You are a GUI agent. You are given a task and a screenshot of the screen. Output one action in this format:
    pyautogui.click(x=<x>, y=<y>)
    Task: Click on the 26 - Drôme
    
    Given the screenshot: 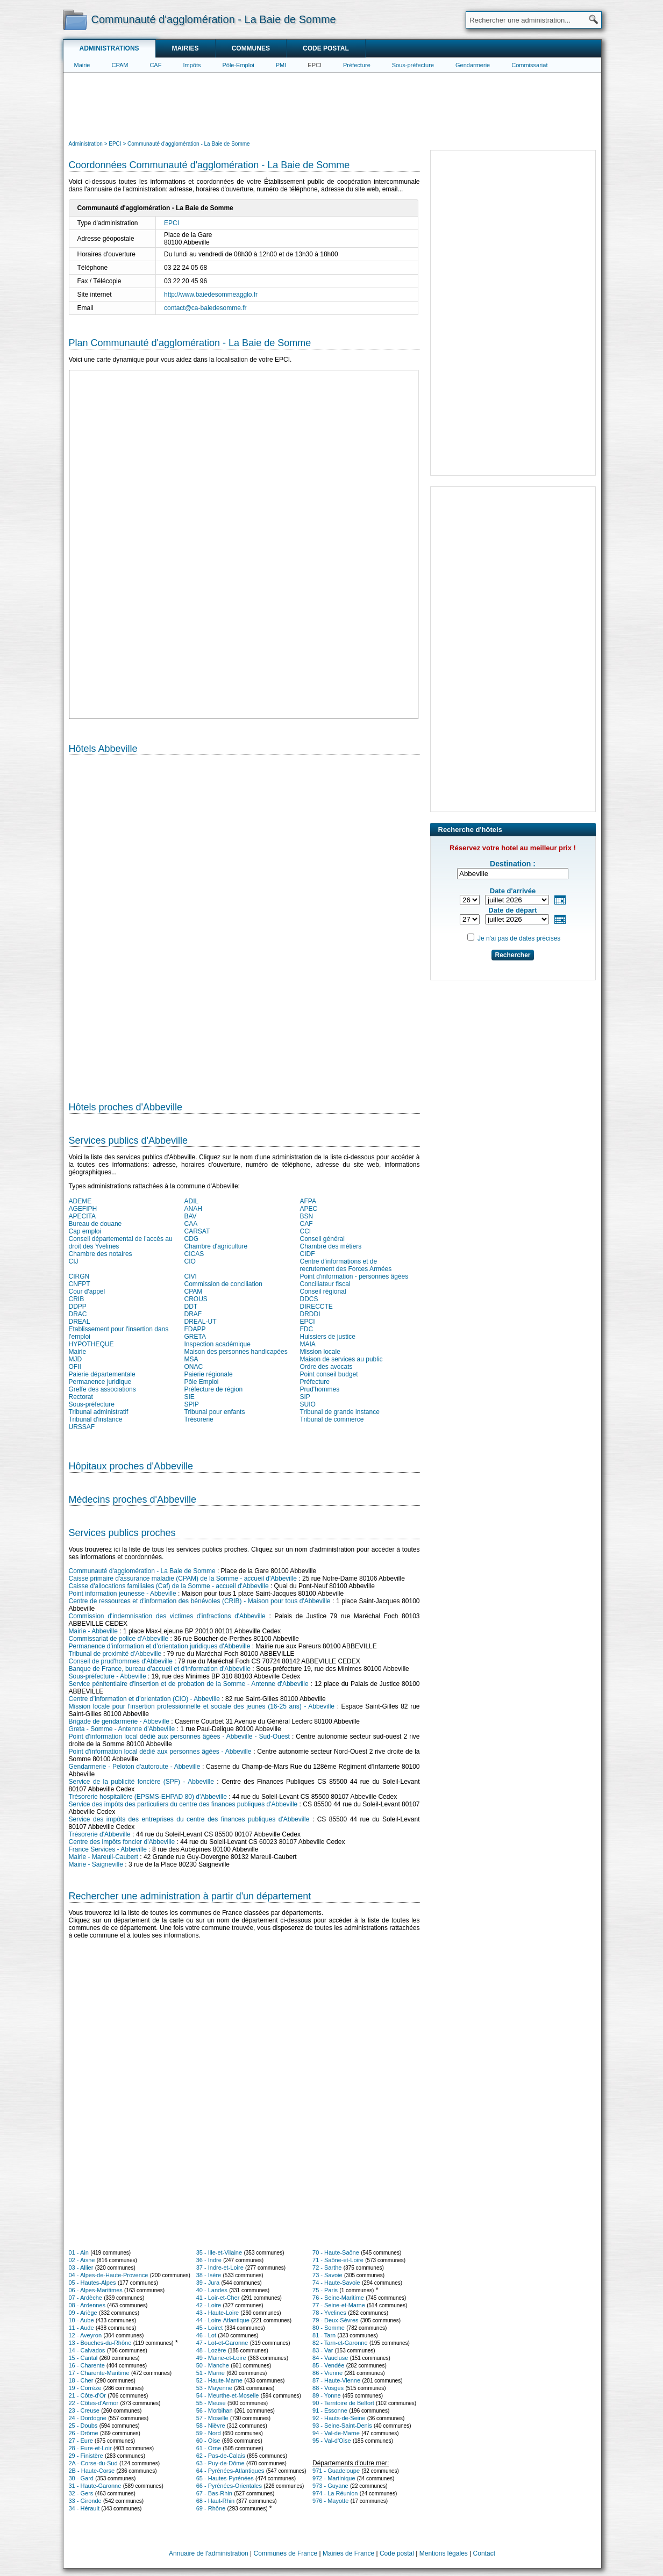 What is the action you would take?
    pyautogui.click(x=83, y=2433)
    